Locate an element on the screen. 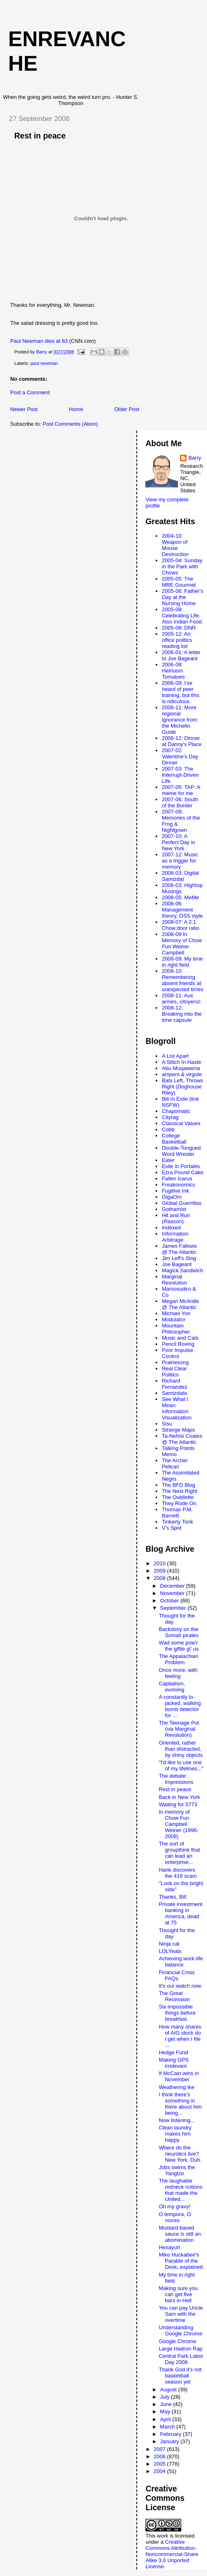 The width and height of the screenshot is (207, 2576). 2008-07: A 2:1 Chow:door ratio is located at coordinates (180, 925).